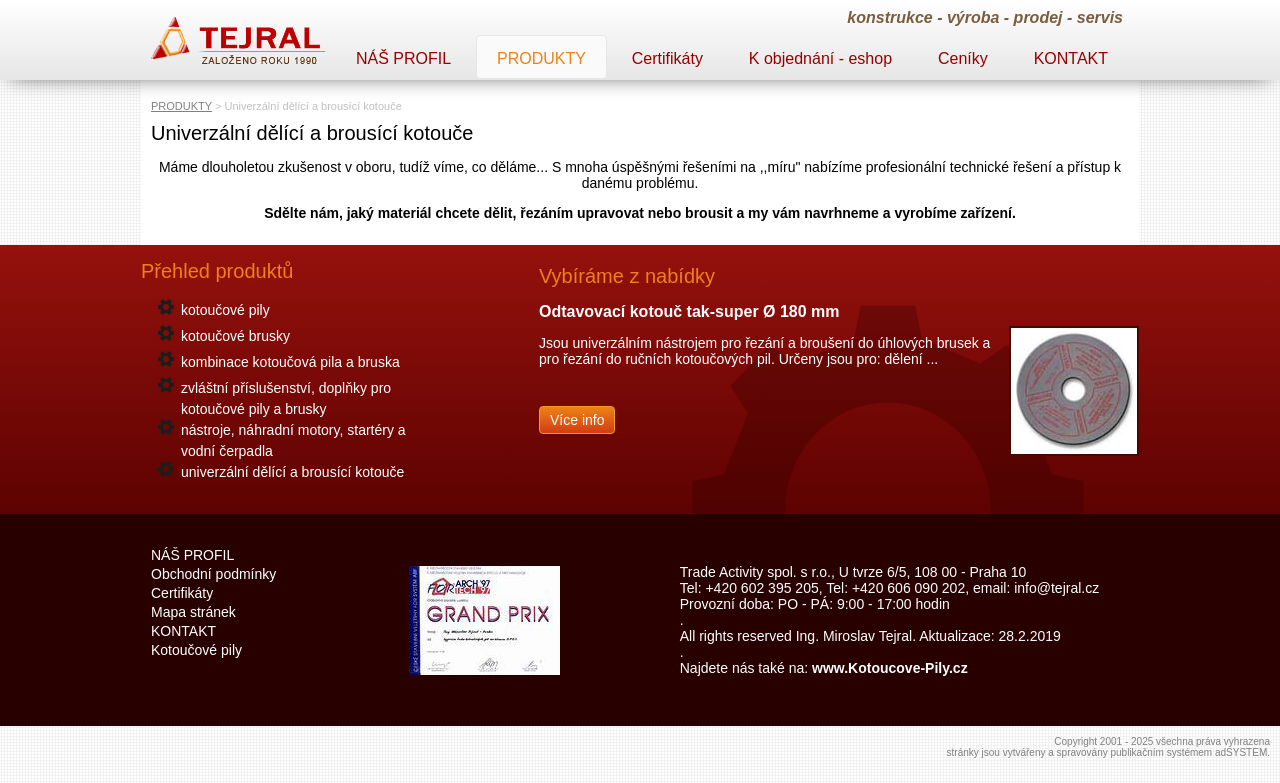 This screenshot has width=1280, height=783. I want to click on kombinace kotoučová pila a bruska, so click(290, 362).